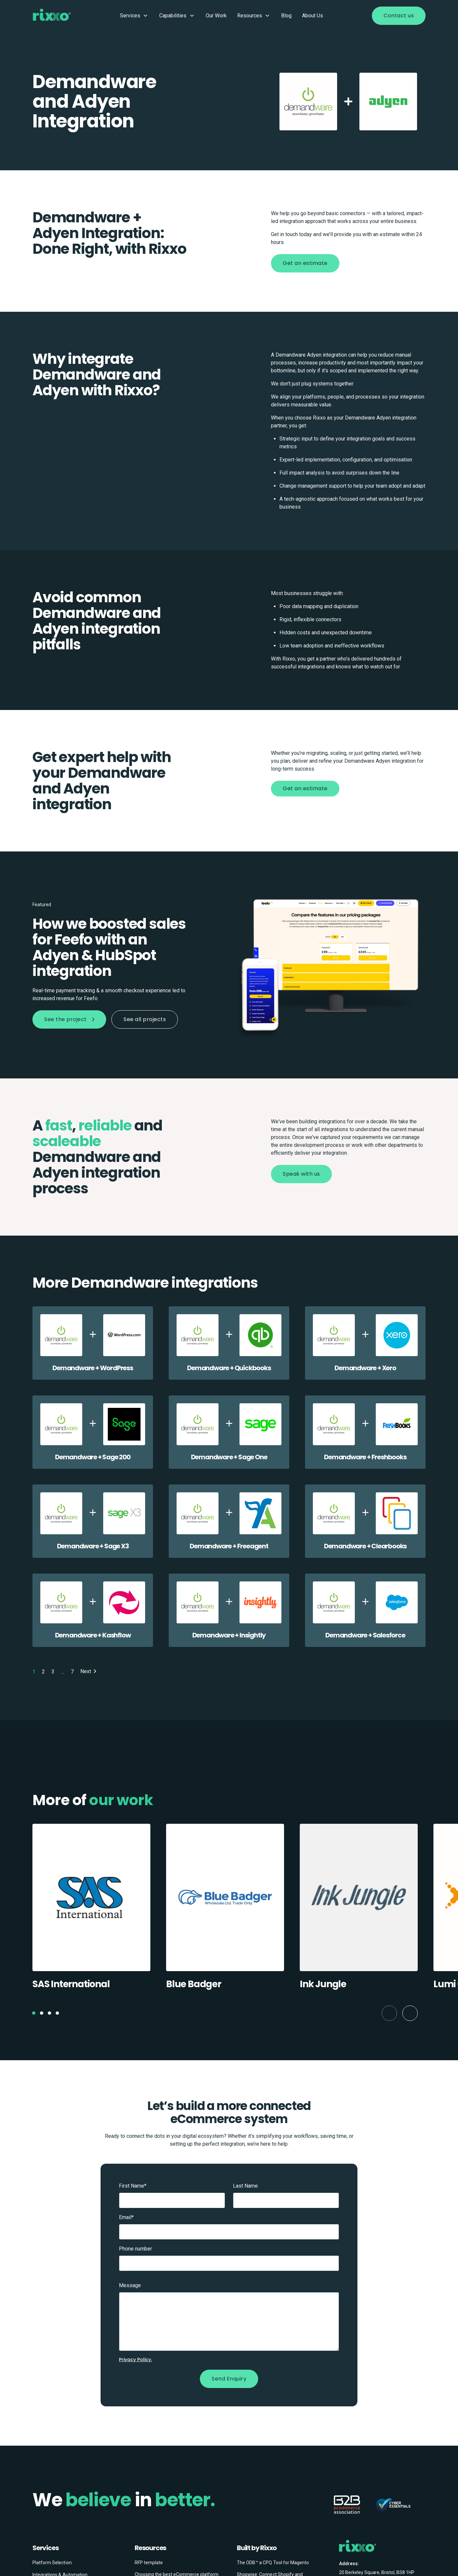 The image size is (458, 2576). Describe the element at coordinates (149, 2562) in the screenshot. I see `RFP template [menuitem]` at that location.